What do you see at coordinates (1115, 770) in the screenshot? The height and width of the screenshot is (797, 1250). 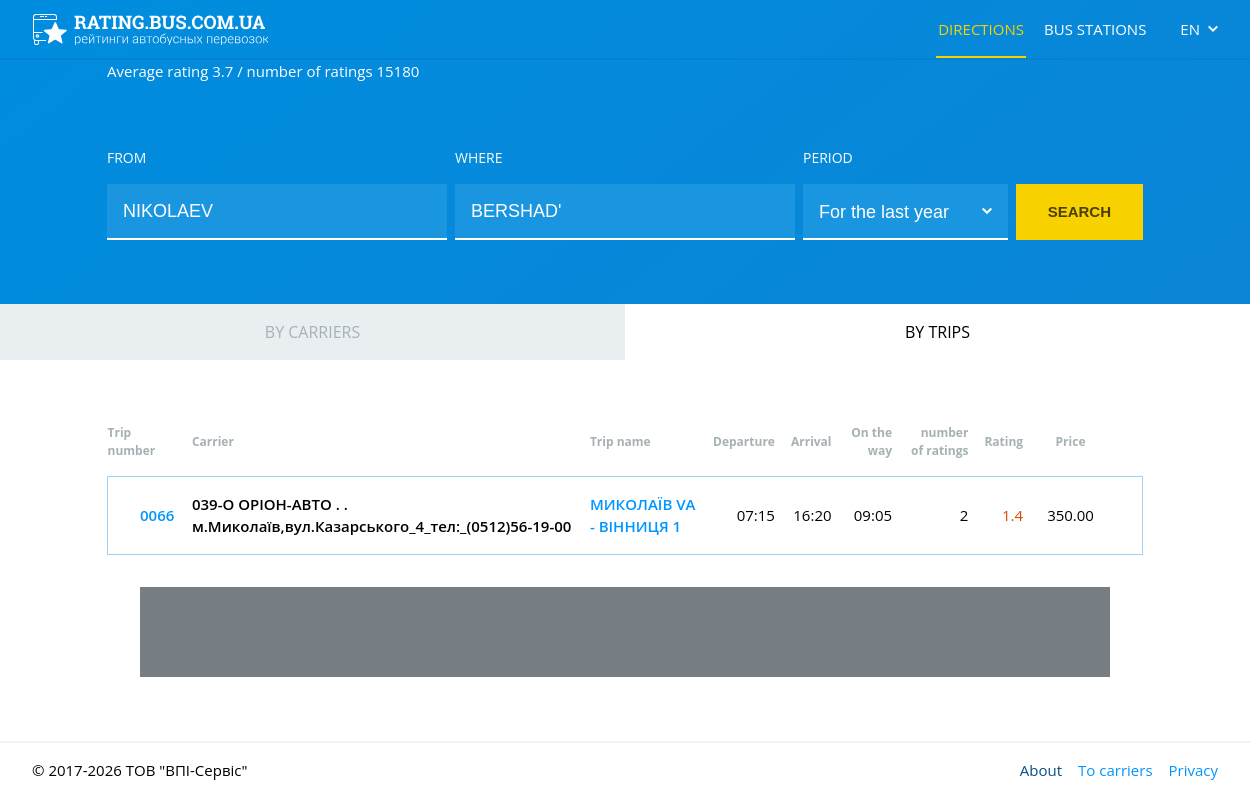 I see `To carriers` at bounding box center [1115, 770].